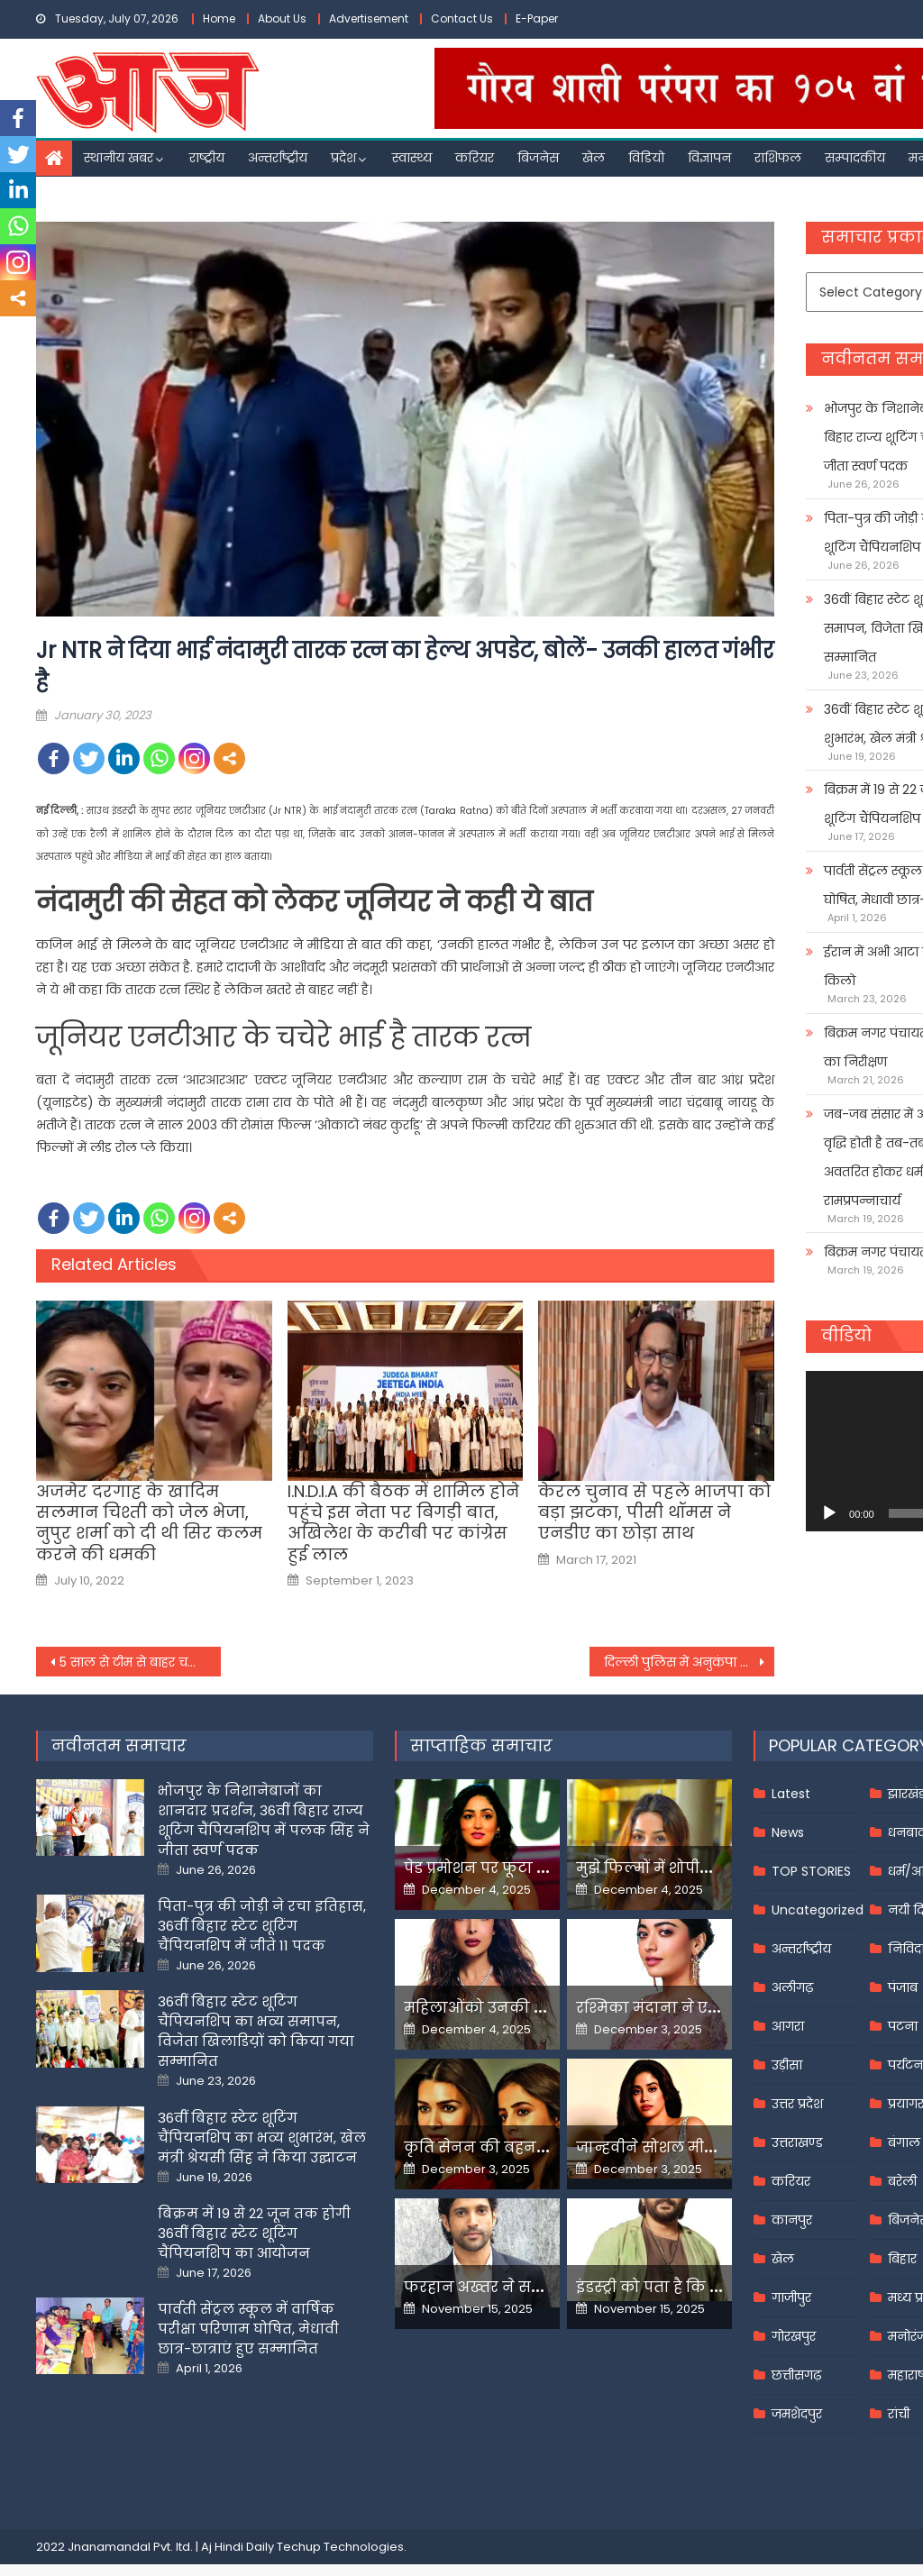 The image size is (923, 2576). I want to click on पटना, so click(903, 2026).